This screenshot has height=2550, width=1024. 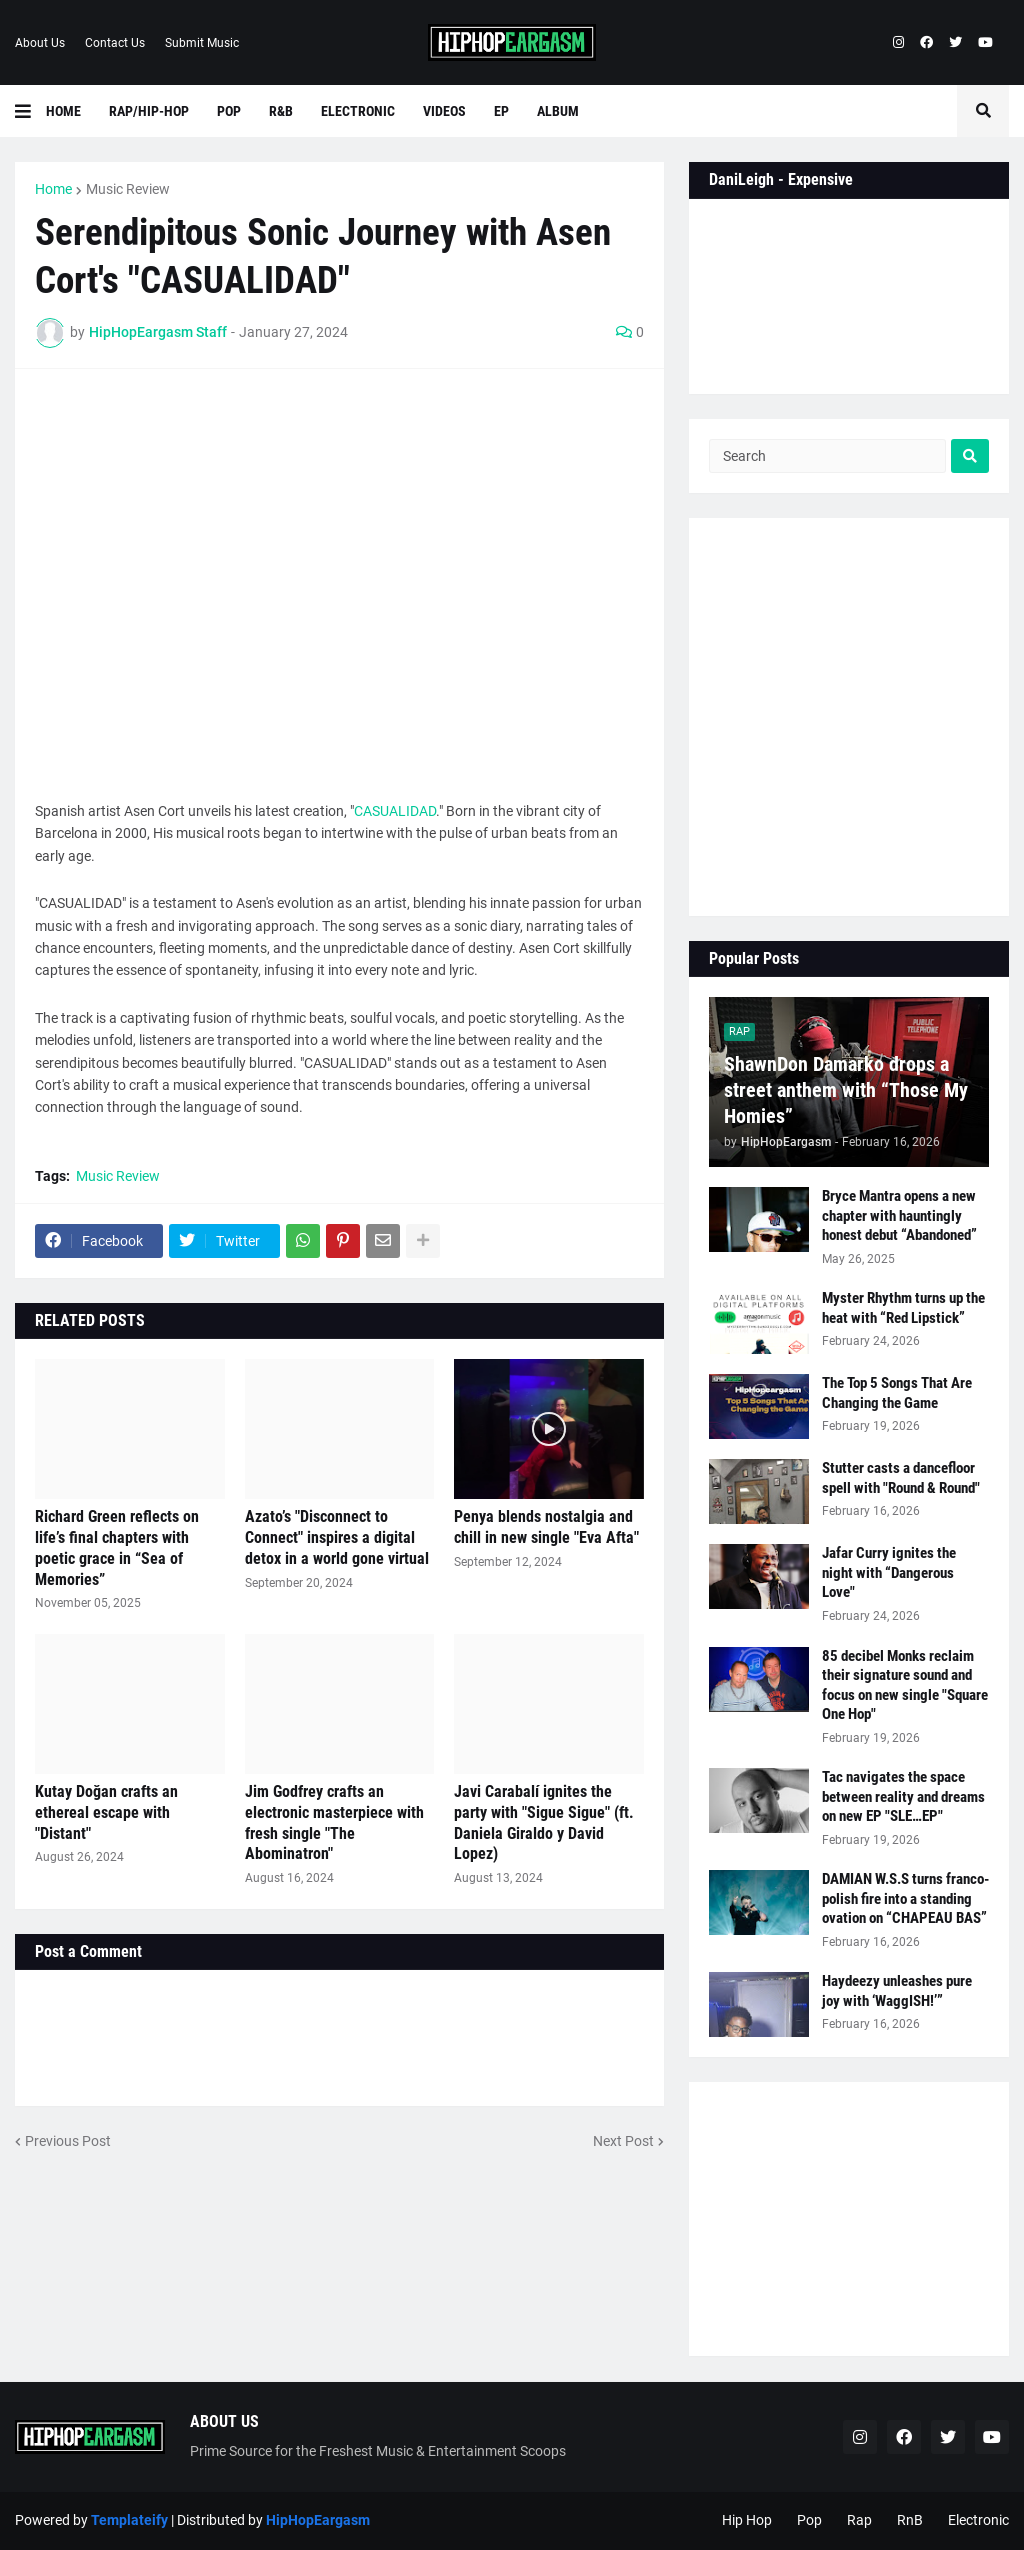 What do you see at coordinates (747, 2520) in the screenshot?
I see `Hip Hop` at bounding box center [747, 2520].